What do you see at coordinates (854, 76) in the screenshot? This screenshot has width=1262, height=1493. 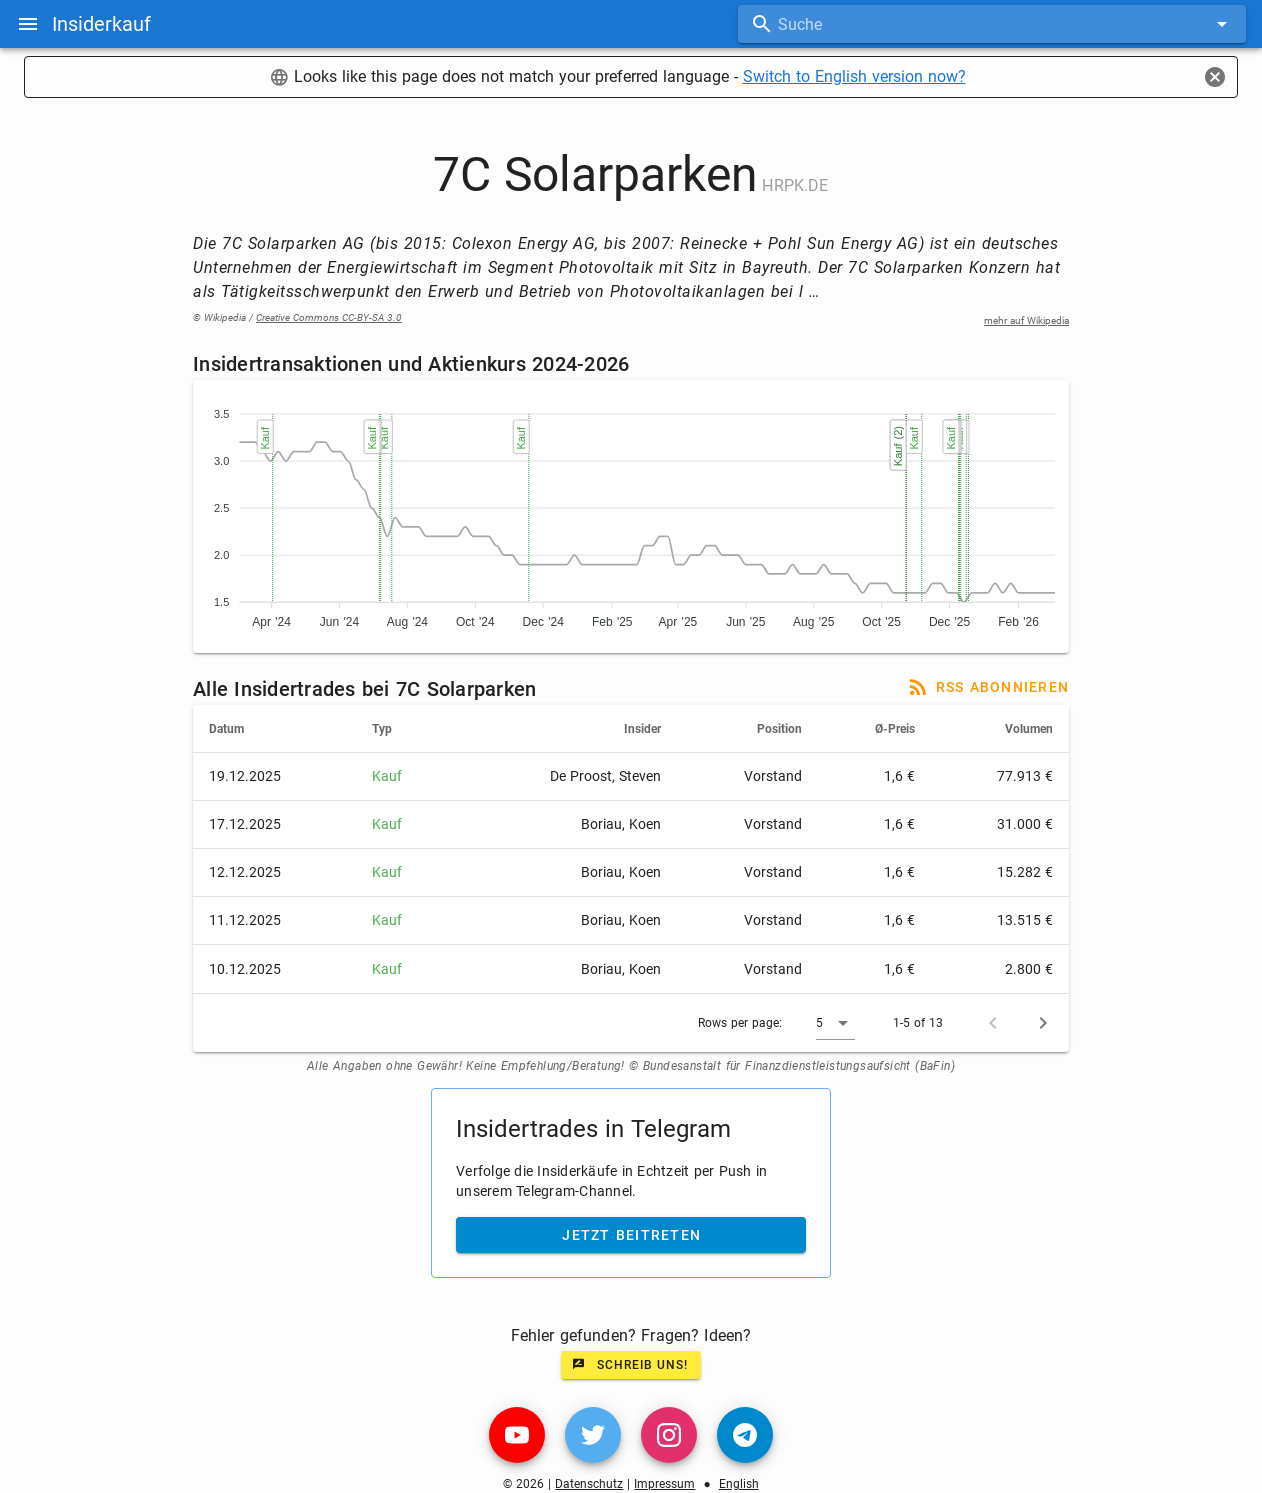 I see `Switch to English version now?` at bounding box center [854, 76].